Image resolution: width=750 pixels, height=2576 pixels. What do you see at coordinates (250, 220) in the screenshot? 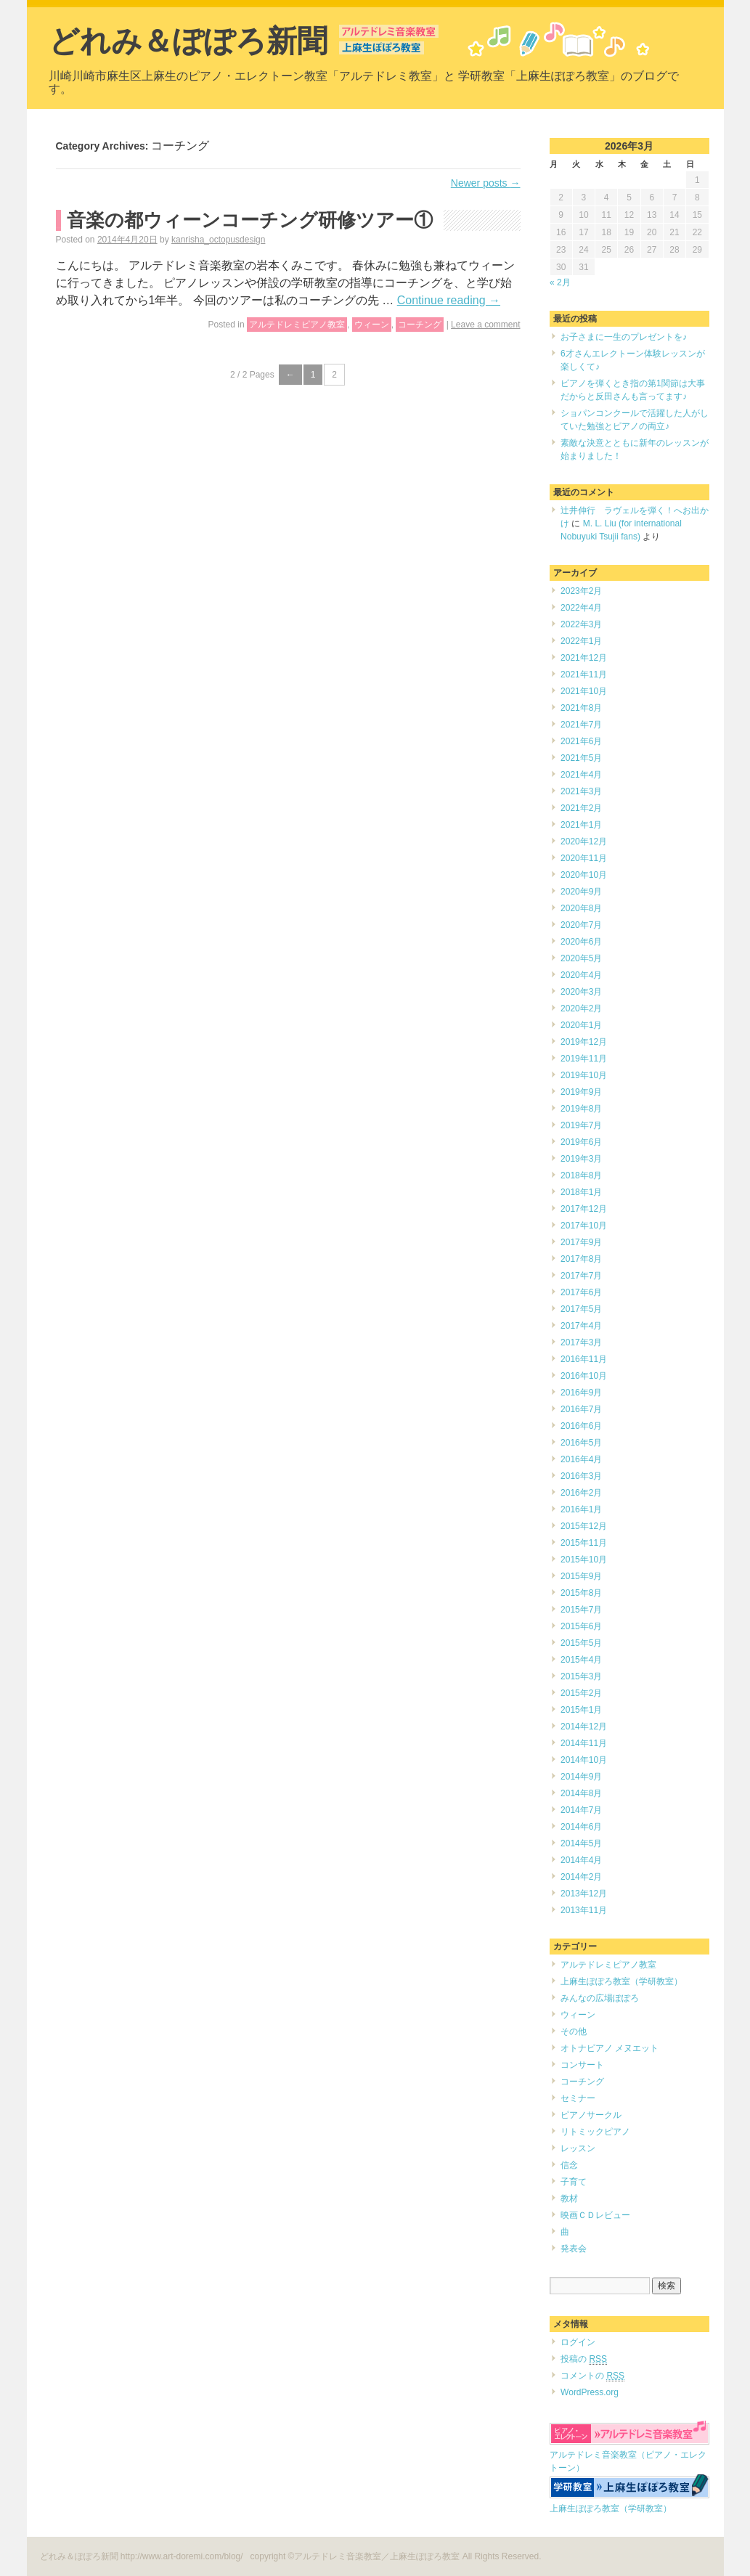
I see `音楽の都ウィーンコーチング研修ツアー①` at bounding box center [250, 220].